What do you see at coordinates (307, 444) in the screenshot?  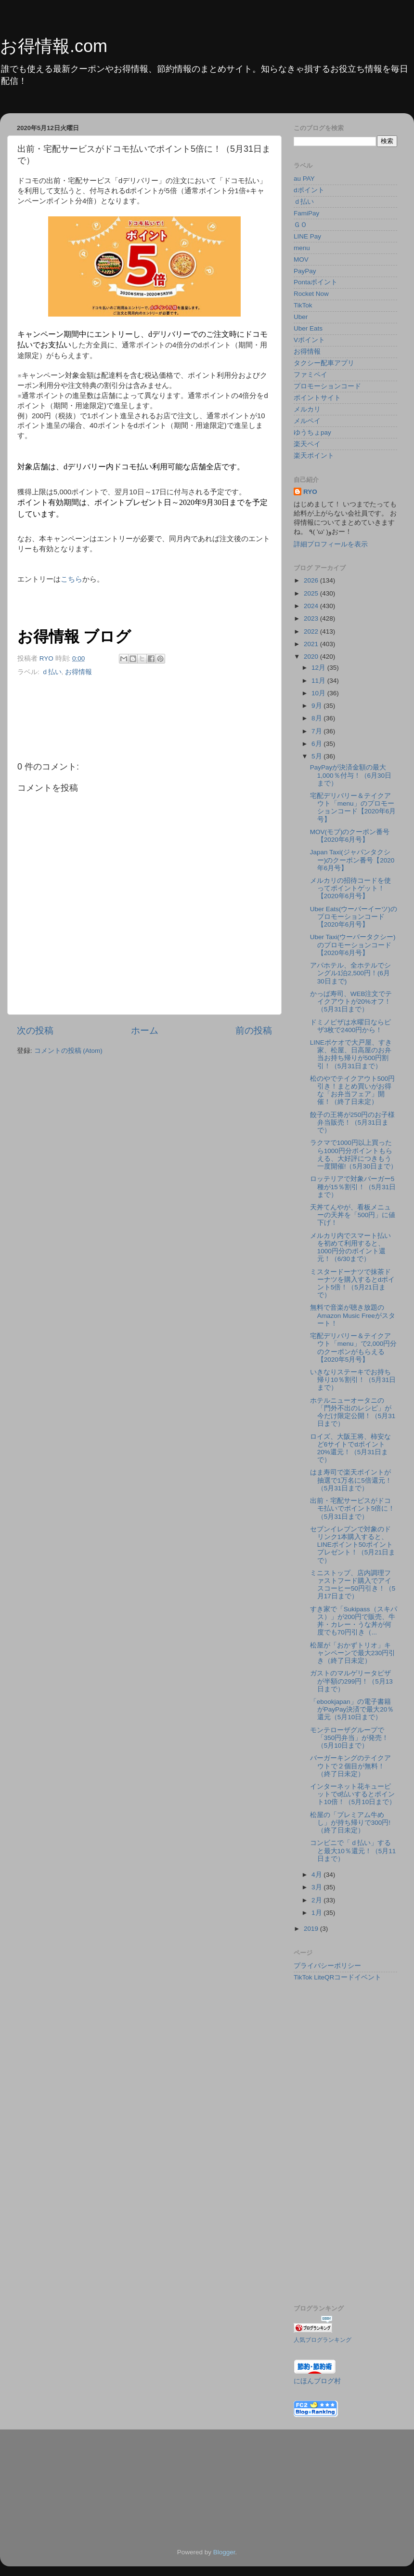 I see `楽天ペイ` at bounding box center [307, 444].